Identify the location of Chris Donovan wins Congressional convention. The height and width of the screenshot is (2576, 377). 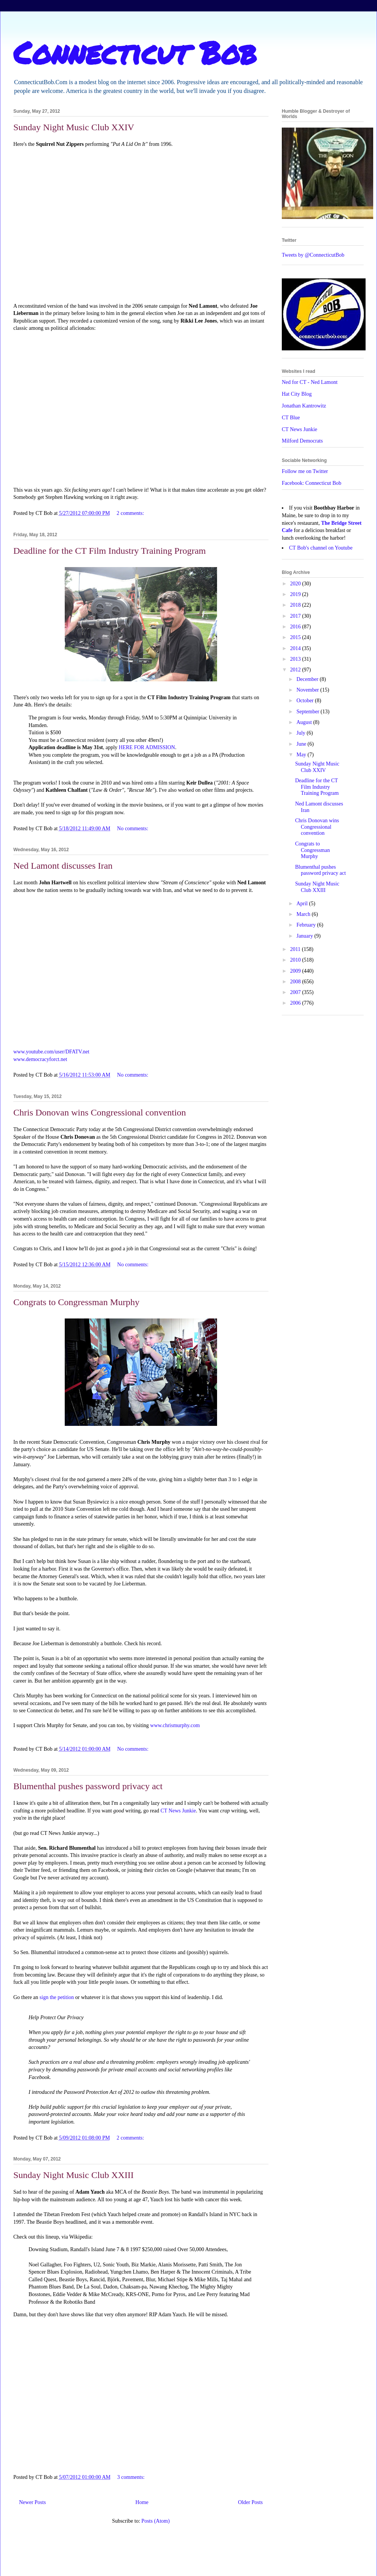
(99, 1112).